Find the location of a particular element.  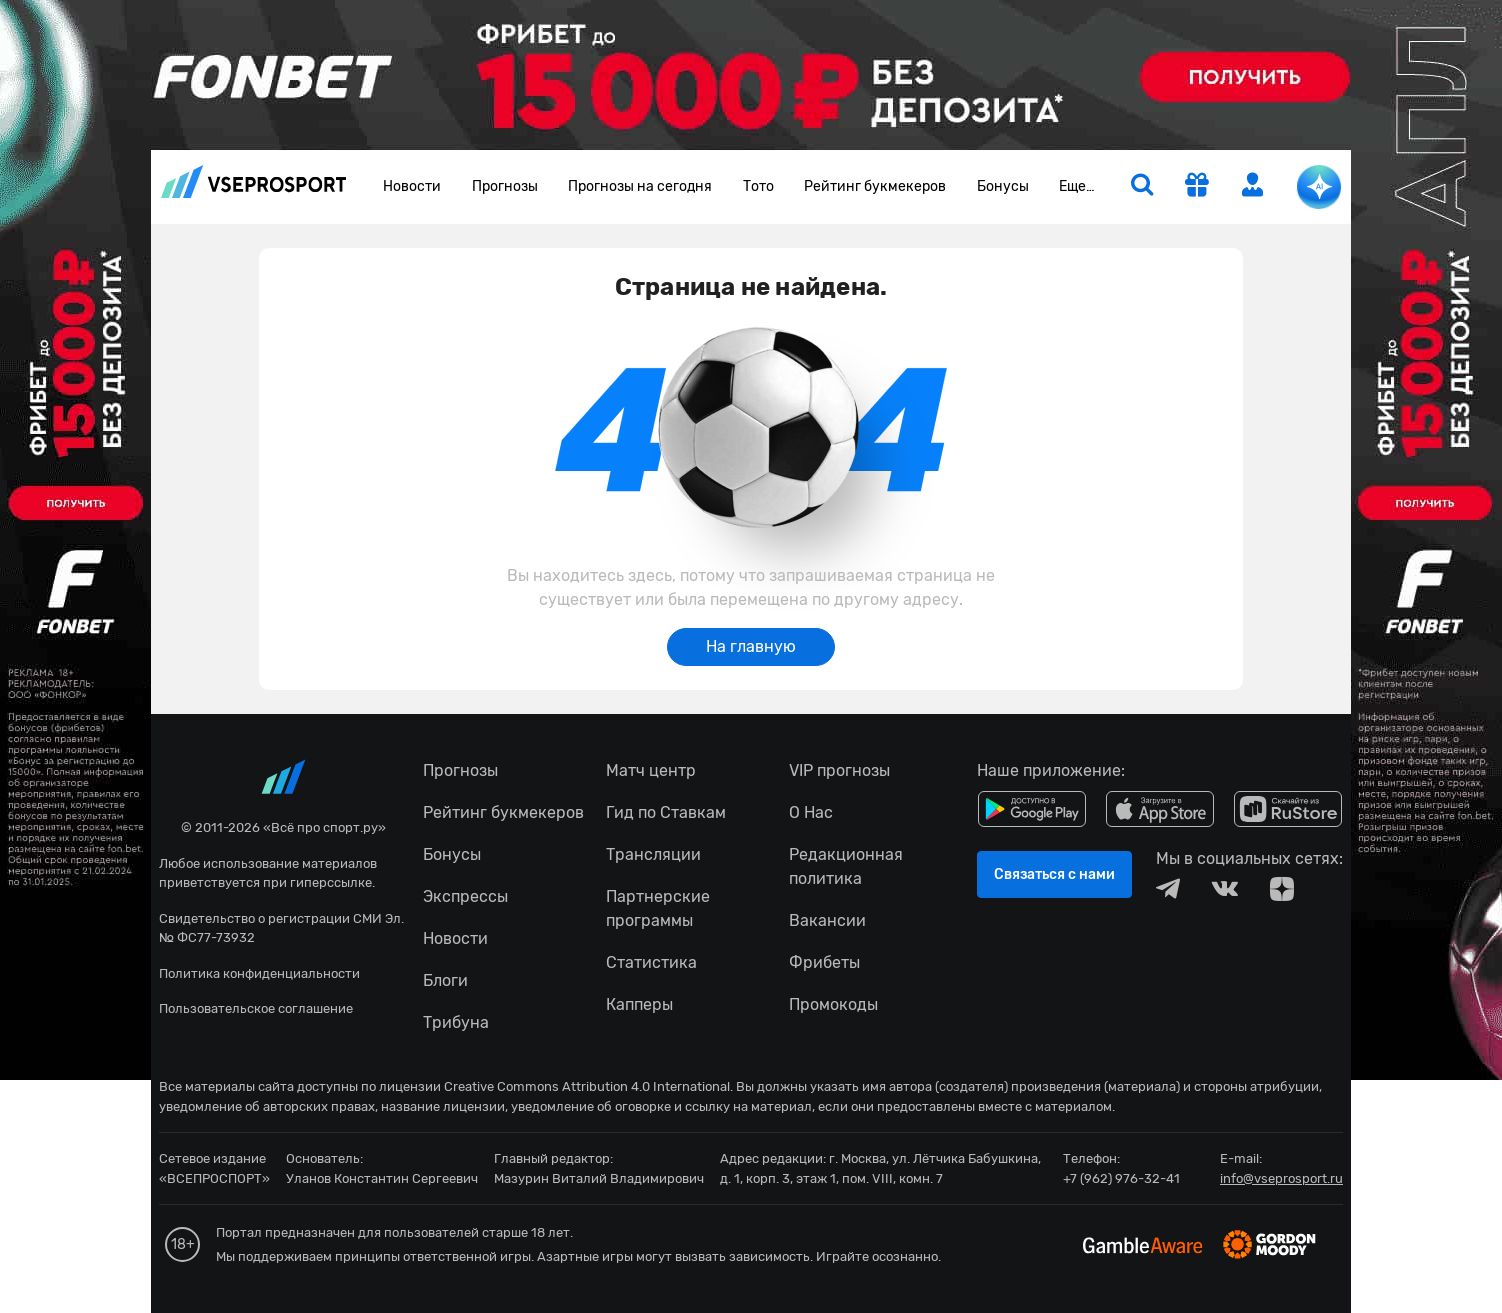

info@vseprosport.ru is located at coordinates (1281, 1178).